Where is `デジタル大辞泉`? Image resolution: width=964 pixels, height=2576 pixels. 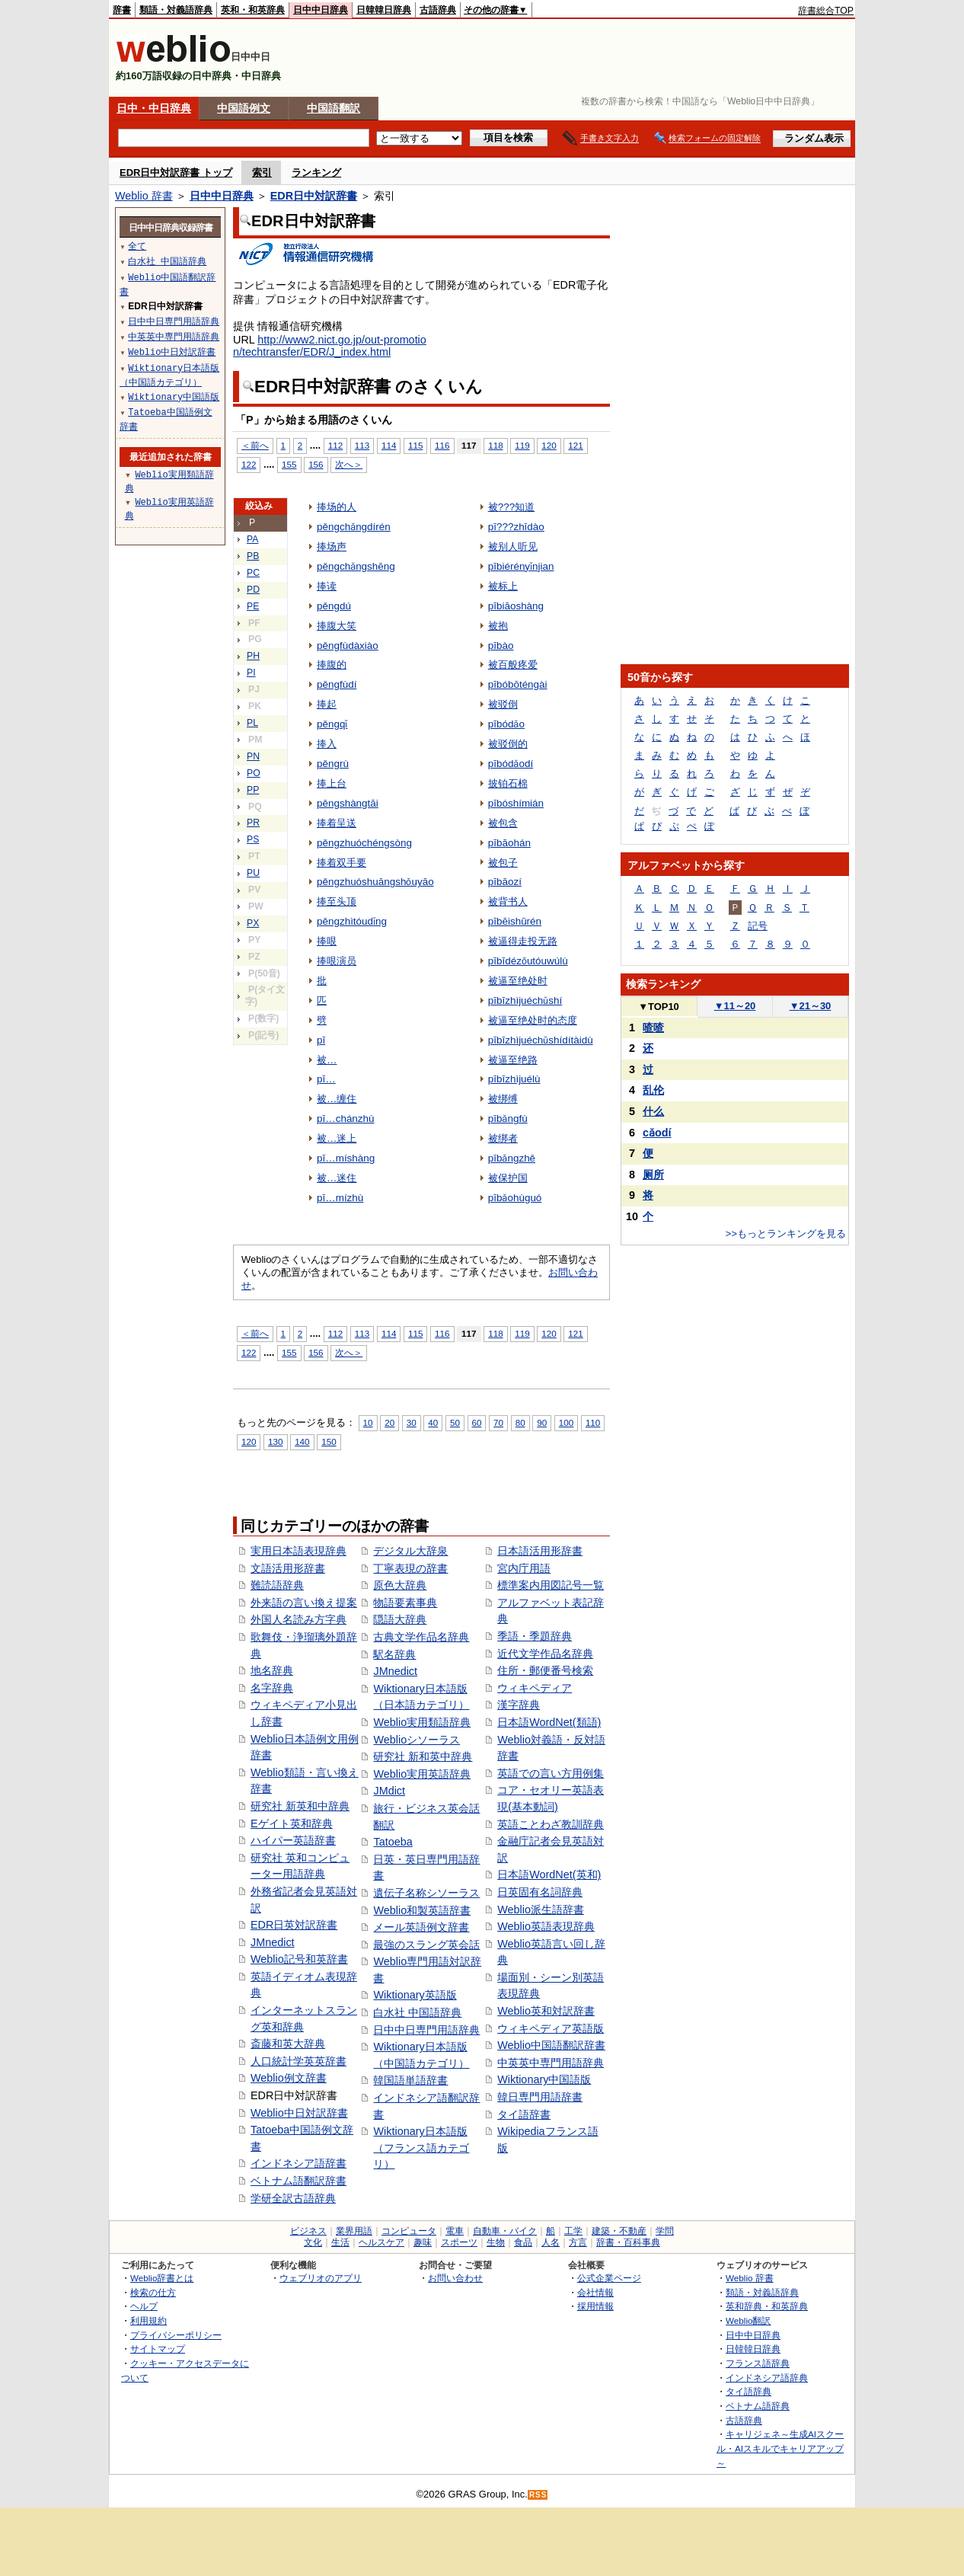
デジタル大辞泉 is located at coordinates (410, 1551).